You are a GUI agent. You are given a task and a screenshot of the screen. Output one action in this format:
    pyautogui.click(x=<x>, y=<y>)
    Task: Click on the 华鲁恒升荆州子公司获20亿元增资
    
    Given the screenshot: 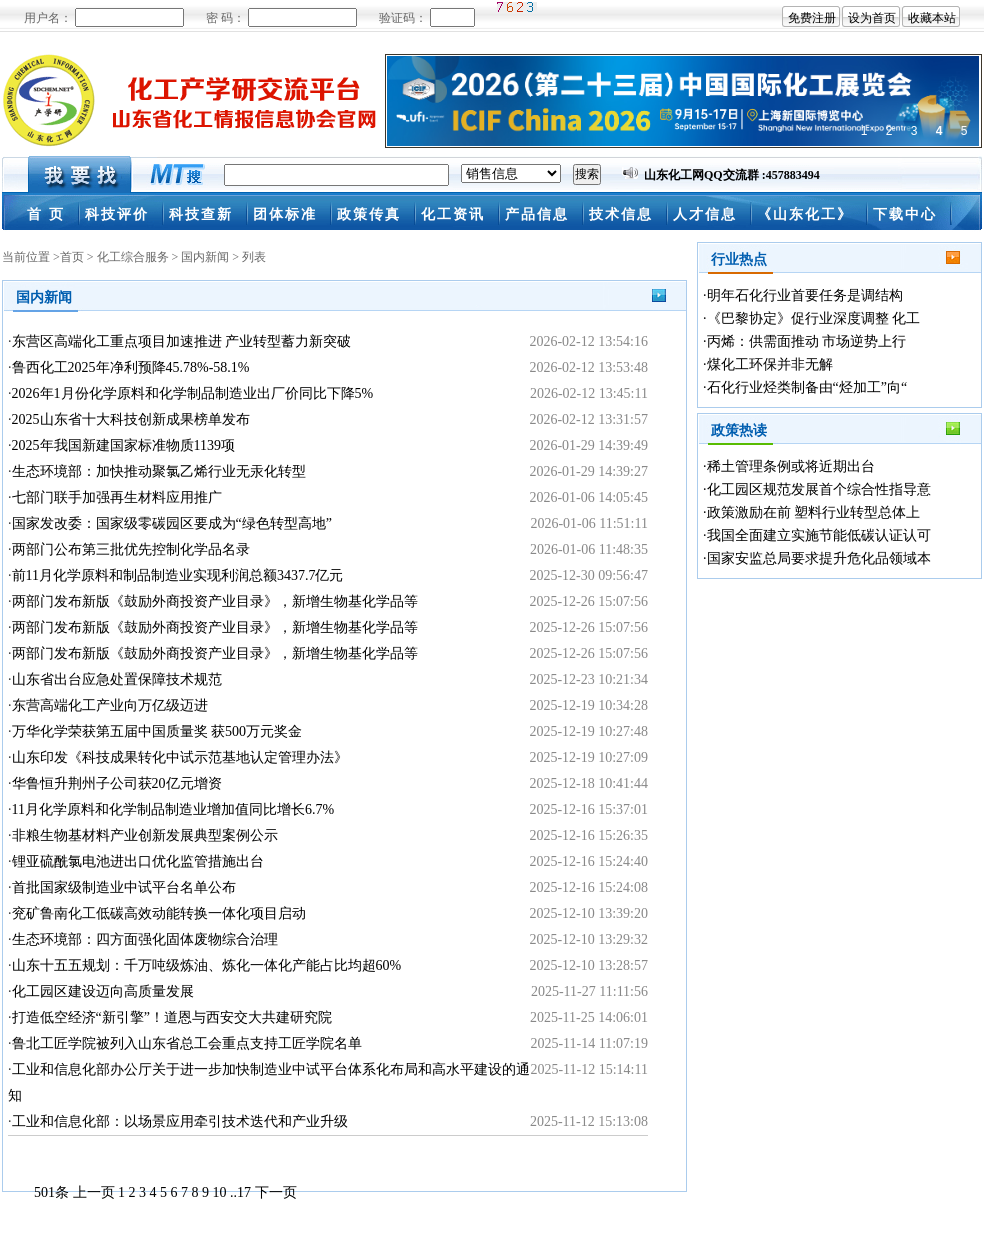 What is the action you would take?
    pyautogui.click(x=117, y=783)
    